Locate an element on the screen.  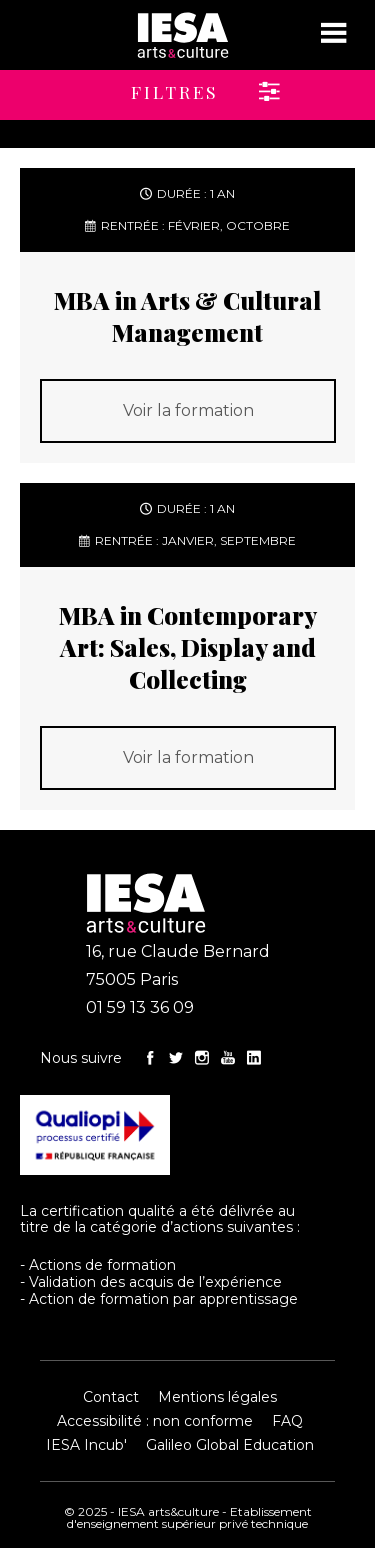
Voir la formation is located at coordinates (188, 410).